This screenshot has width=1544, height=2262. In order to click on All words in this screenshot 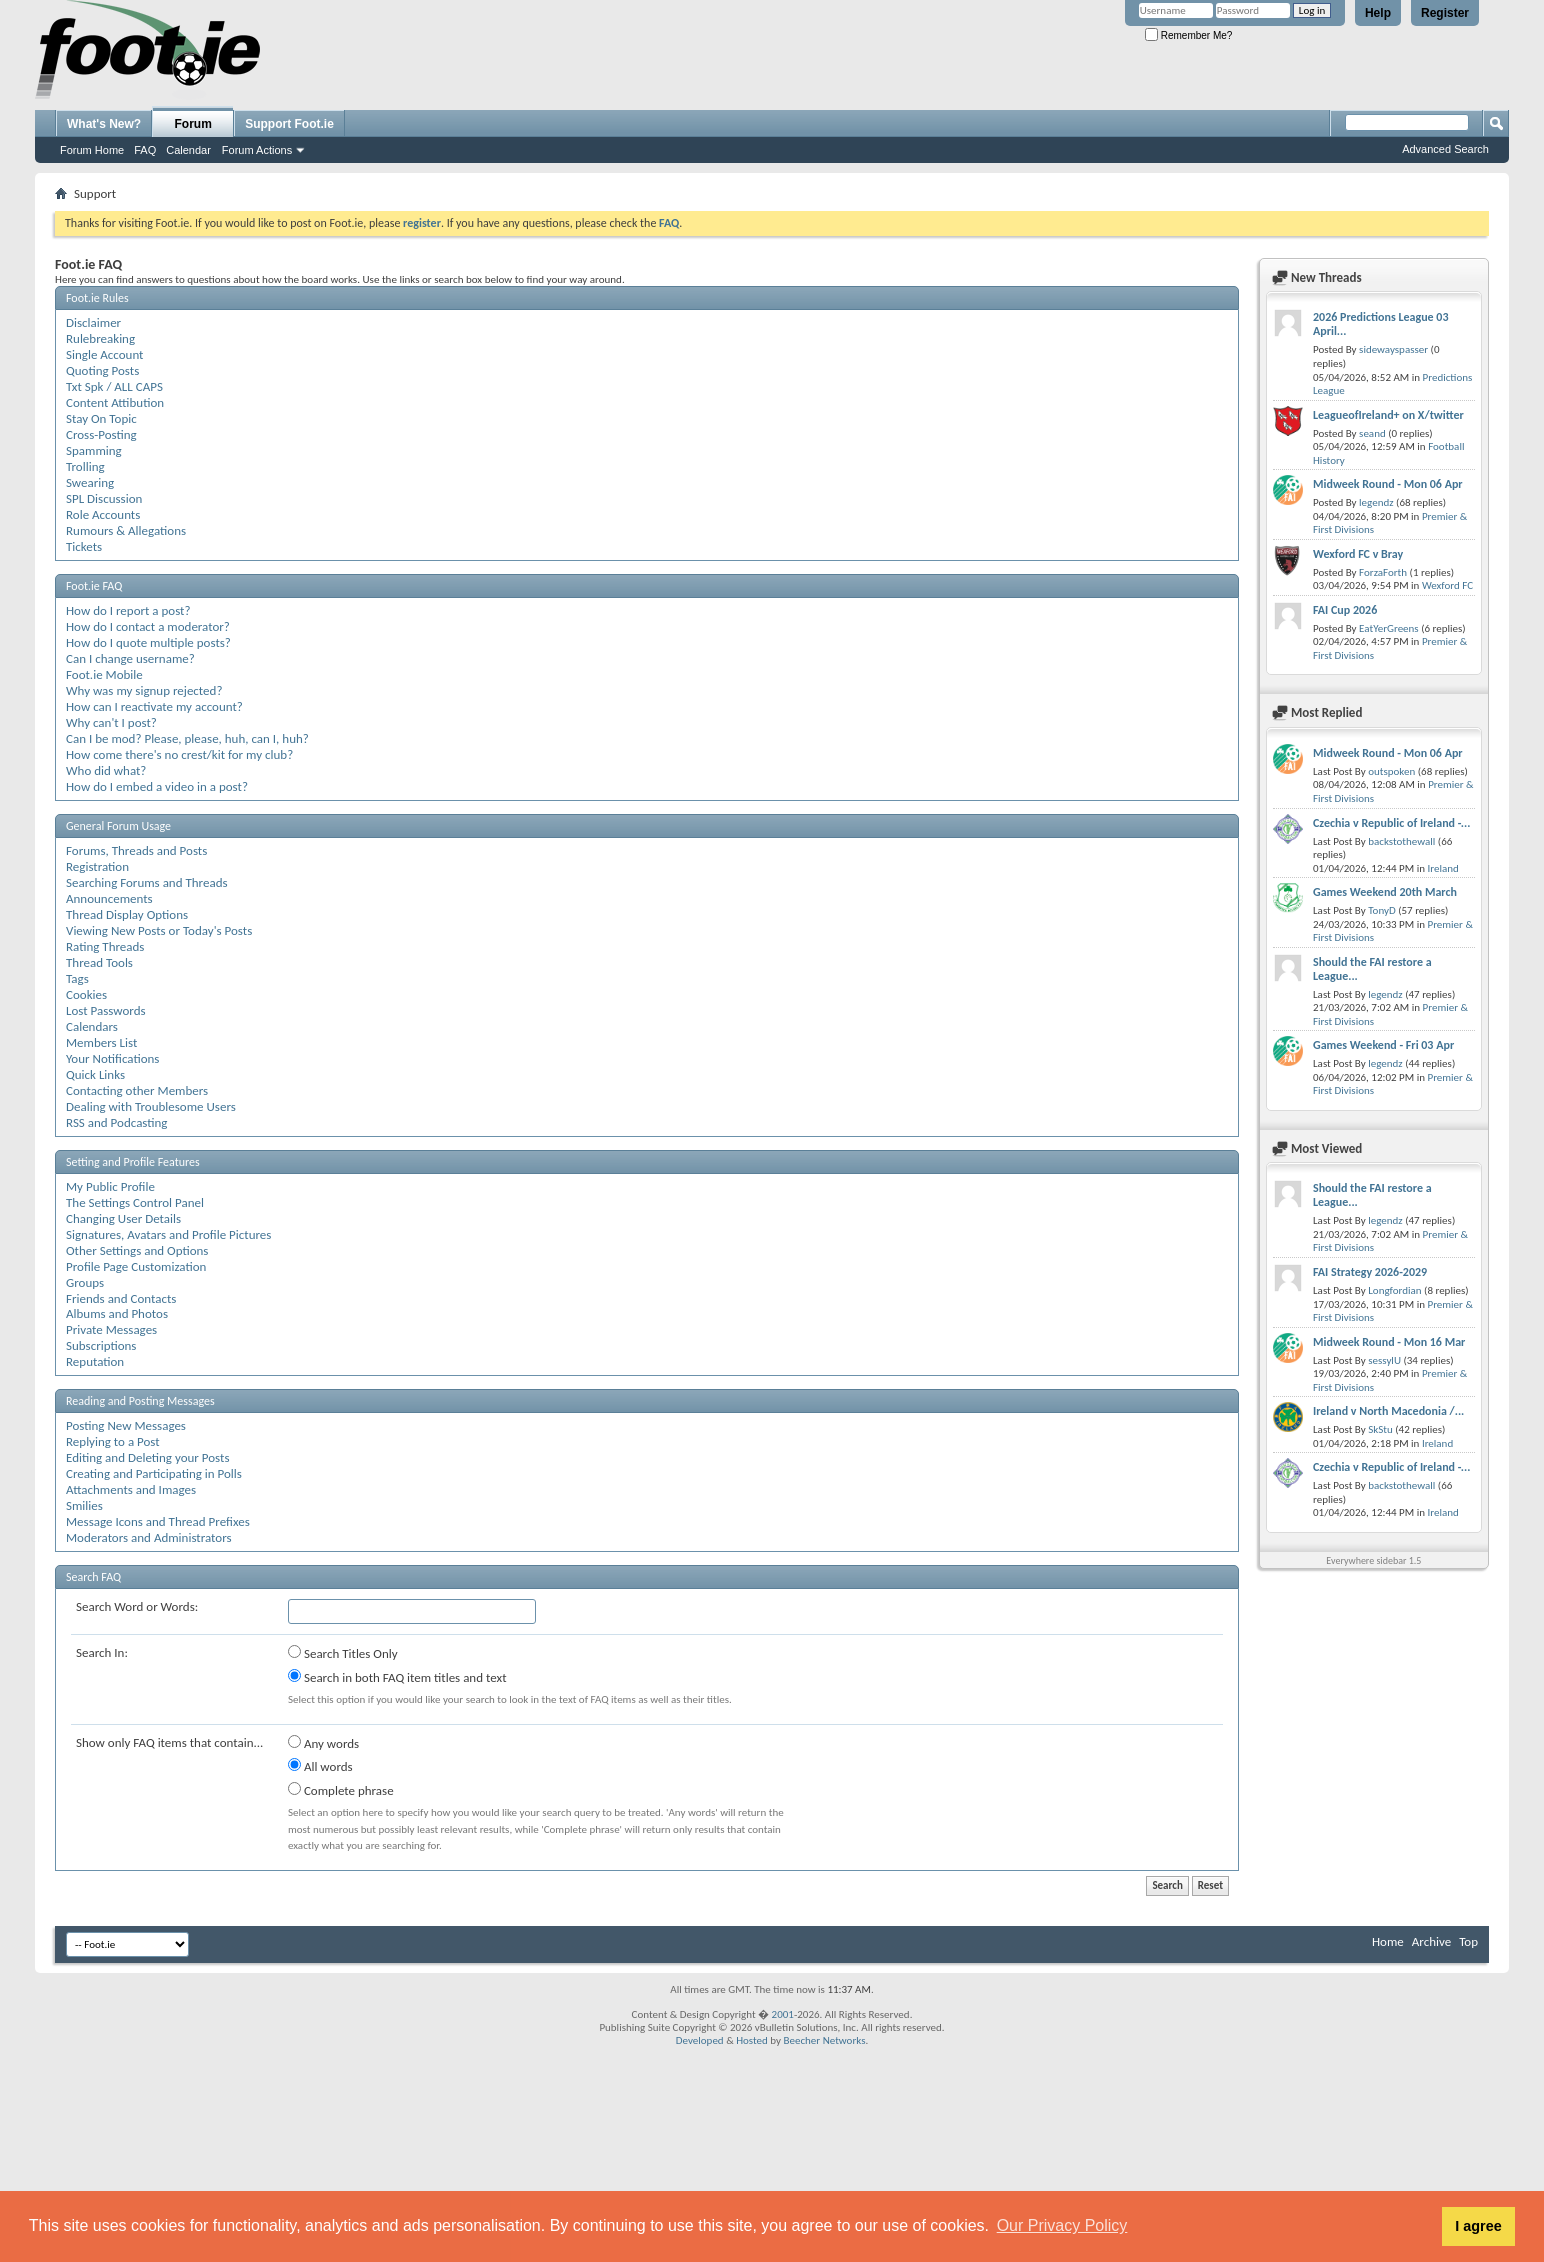, I will do `click(320, 1766)`.